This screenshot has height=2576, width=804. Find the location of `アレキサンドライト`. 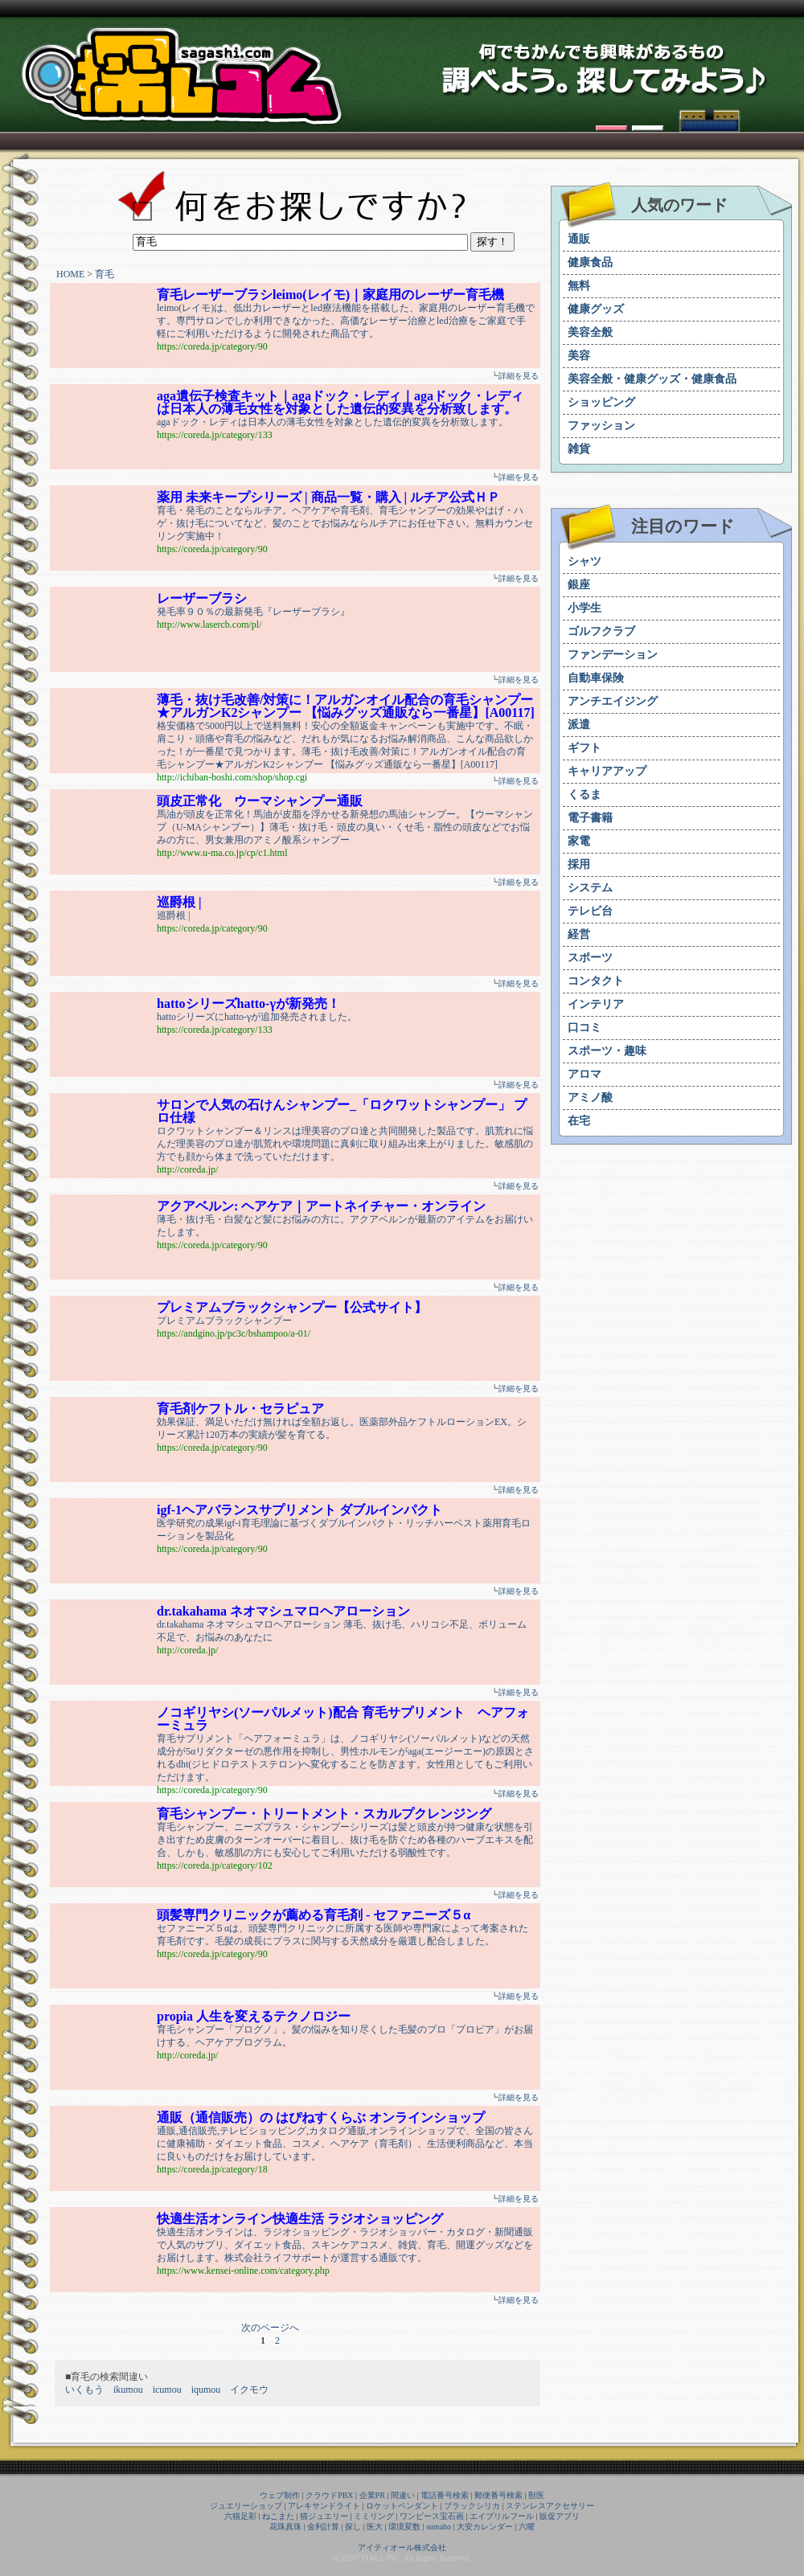

アレキサンドライト is located at coordinates (324, 2505).